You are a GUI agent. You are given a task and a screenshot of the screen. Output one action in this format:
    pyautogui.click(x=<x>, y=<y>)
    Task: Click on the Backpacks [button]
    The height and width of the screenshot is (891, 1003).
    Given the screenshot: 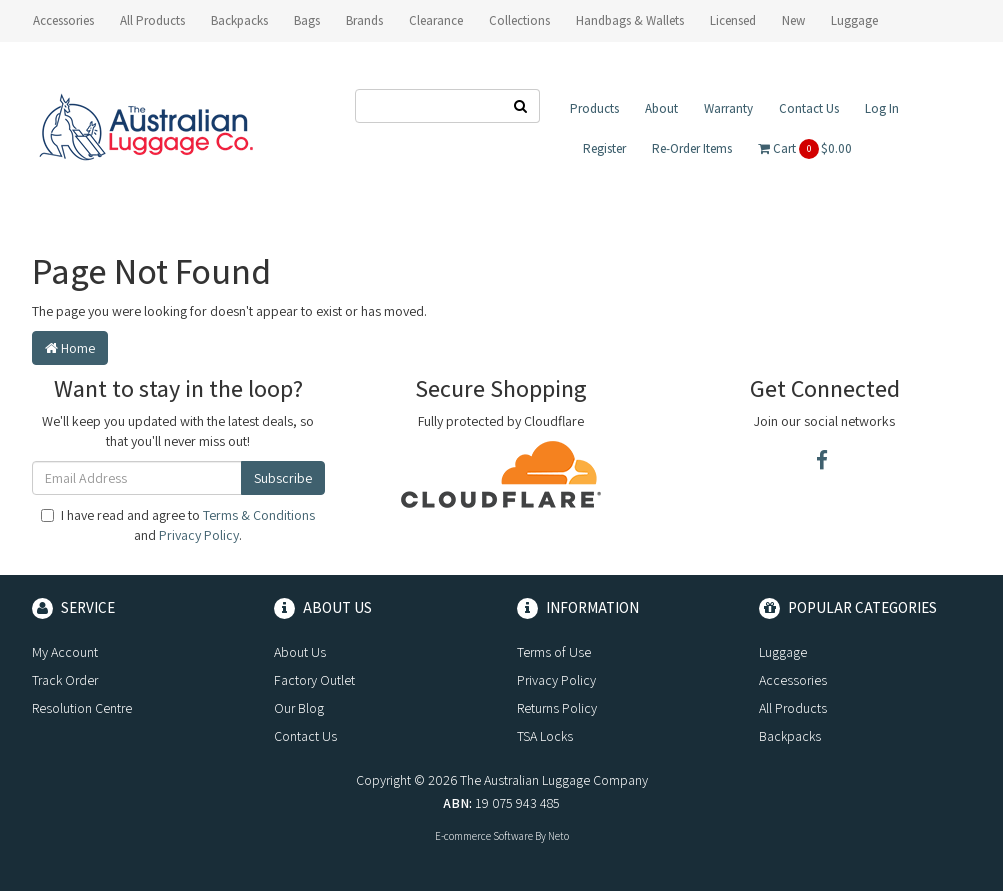 What is the action you would take?
    pyautogui.click(x=239, y=20)
    